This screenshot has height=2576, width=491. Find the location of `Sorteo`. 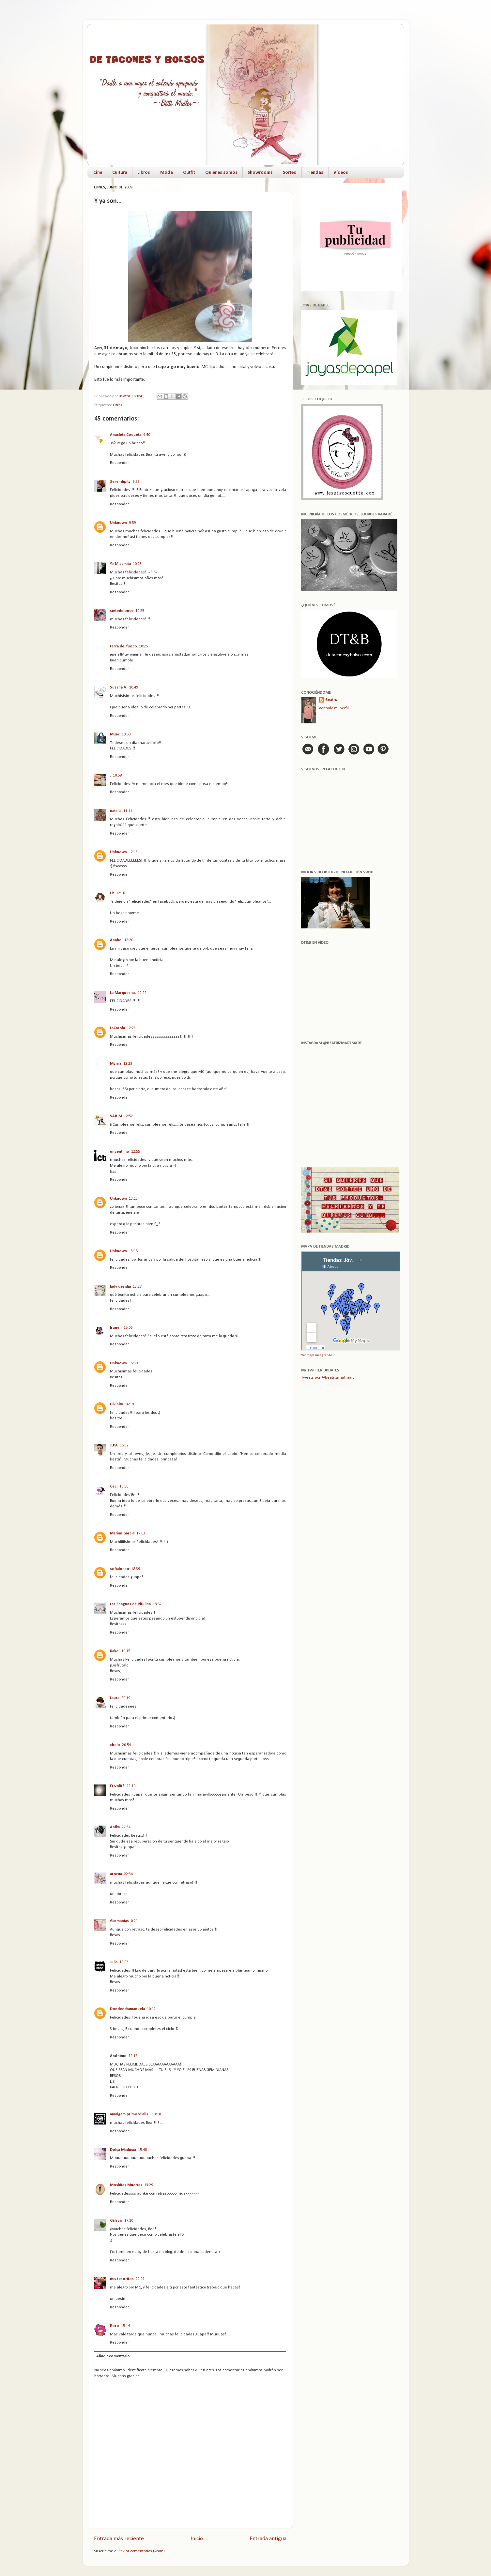

Sorteo is located at coordinates (290, 172).